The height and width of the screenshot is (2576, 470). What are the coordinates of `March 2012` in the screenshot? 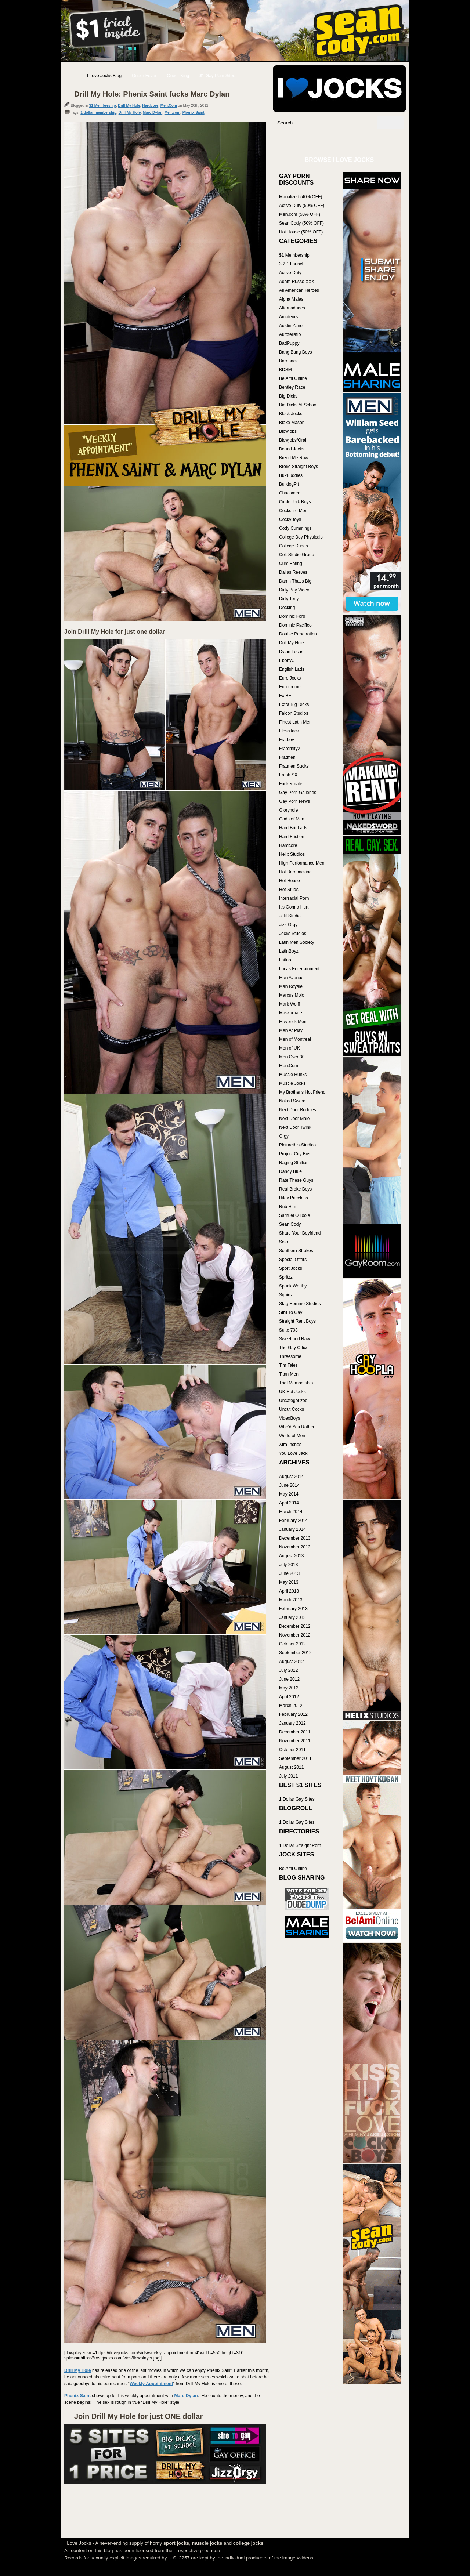 It's located at (290, 1705).